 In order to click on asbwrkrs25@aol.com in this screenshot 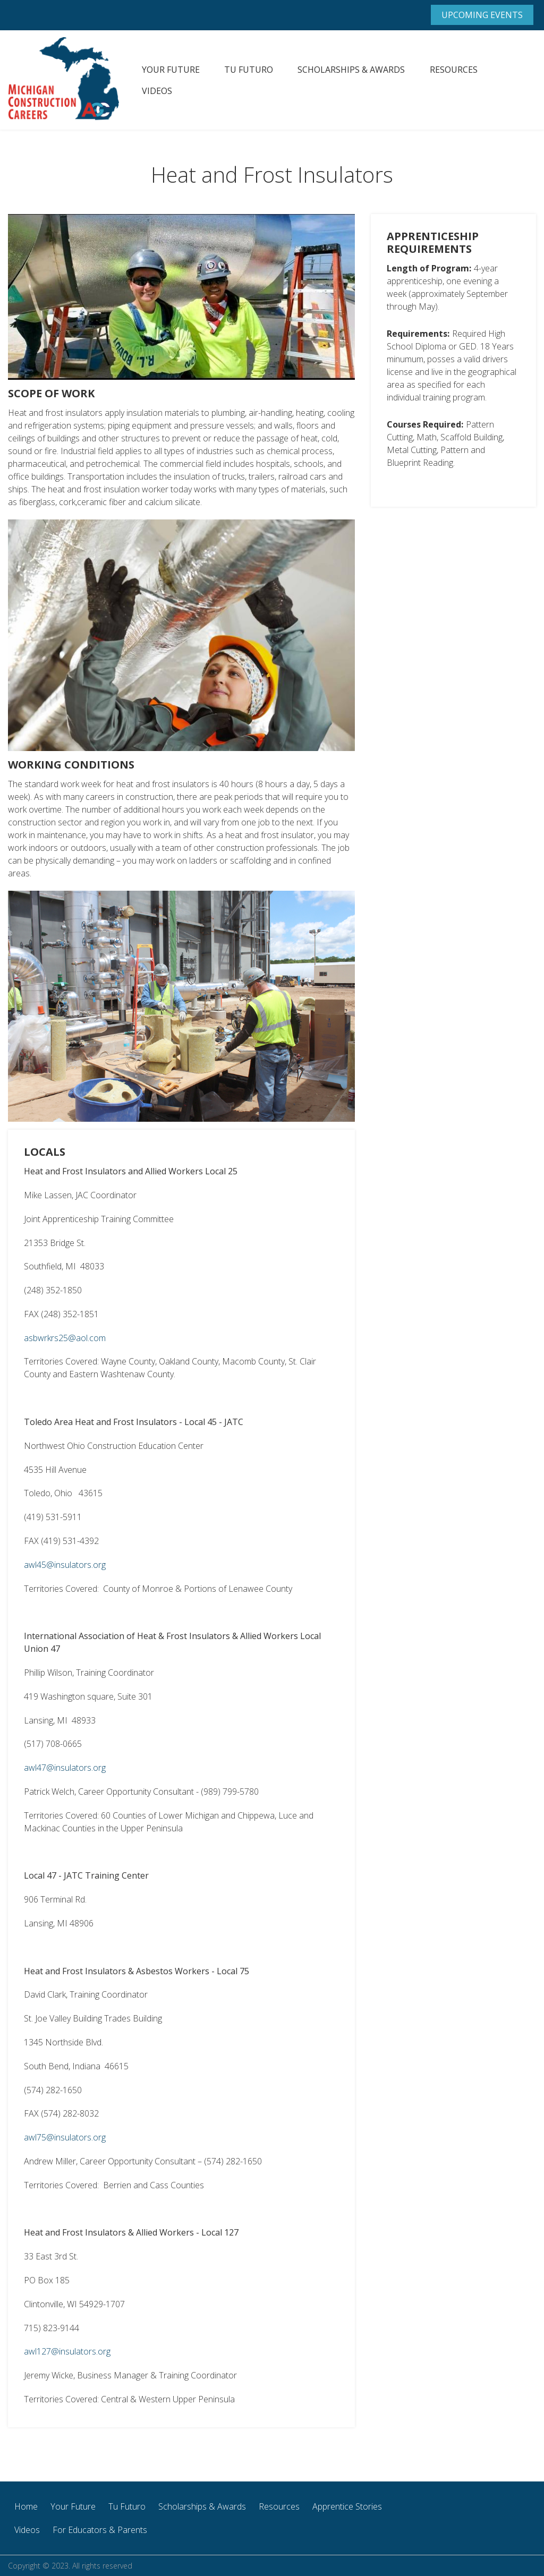, I will do `click(65, 1338)`.